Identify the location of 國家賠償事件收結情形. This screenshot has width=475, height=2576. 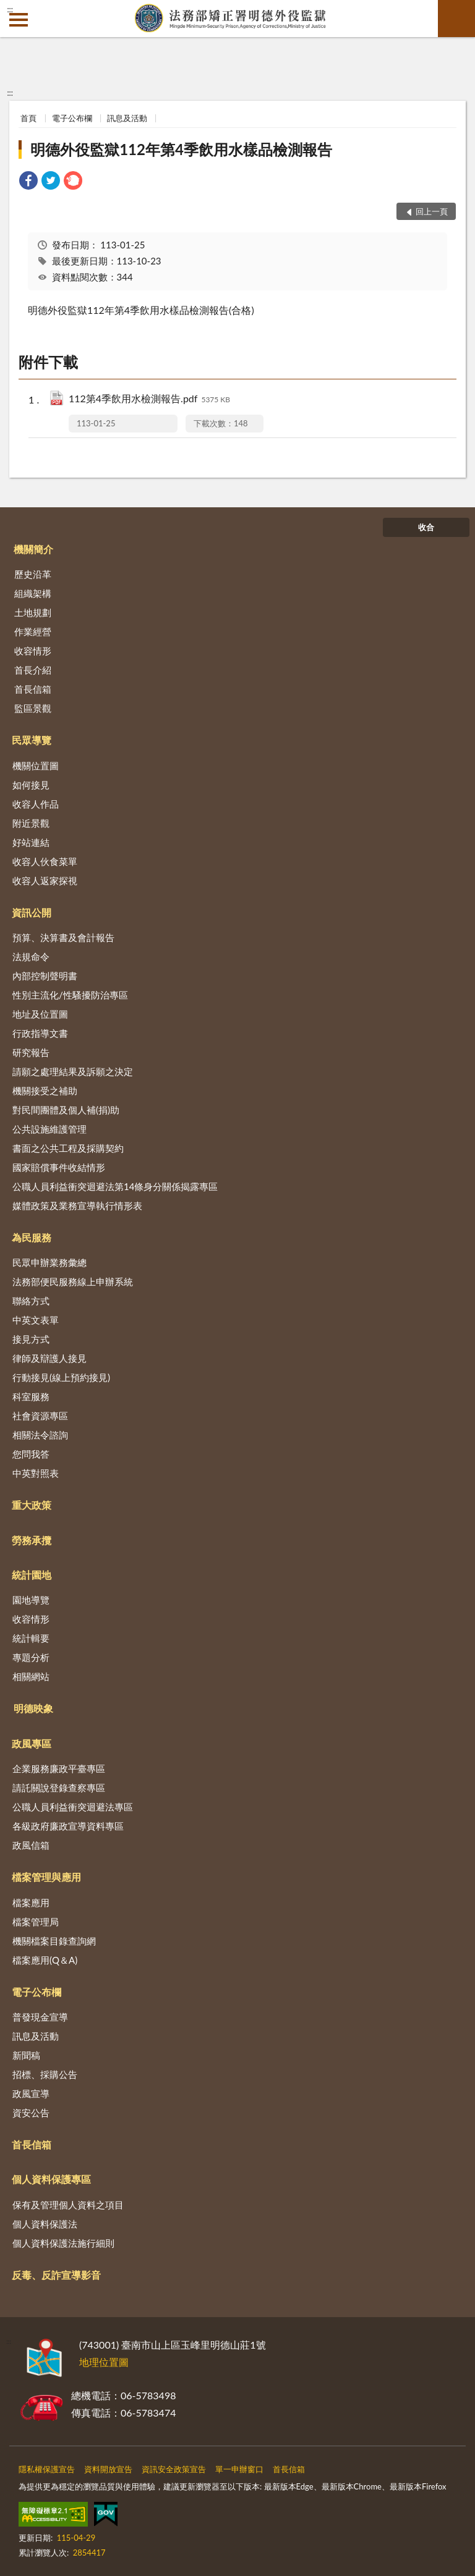
(58, 1167).